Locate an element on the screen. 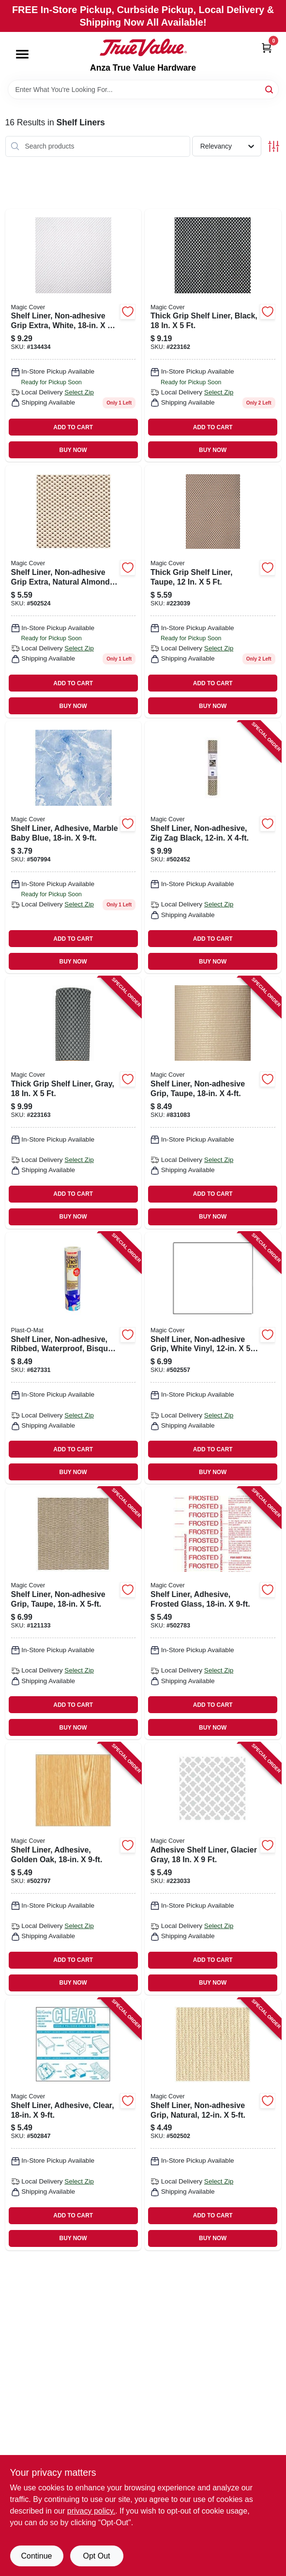  [Go to shelf-liner-adhesive-frosted-glass-087508185002 product page] is located at coordinates (213, 1613).